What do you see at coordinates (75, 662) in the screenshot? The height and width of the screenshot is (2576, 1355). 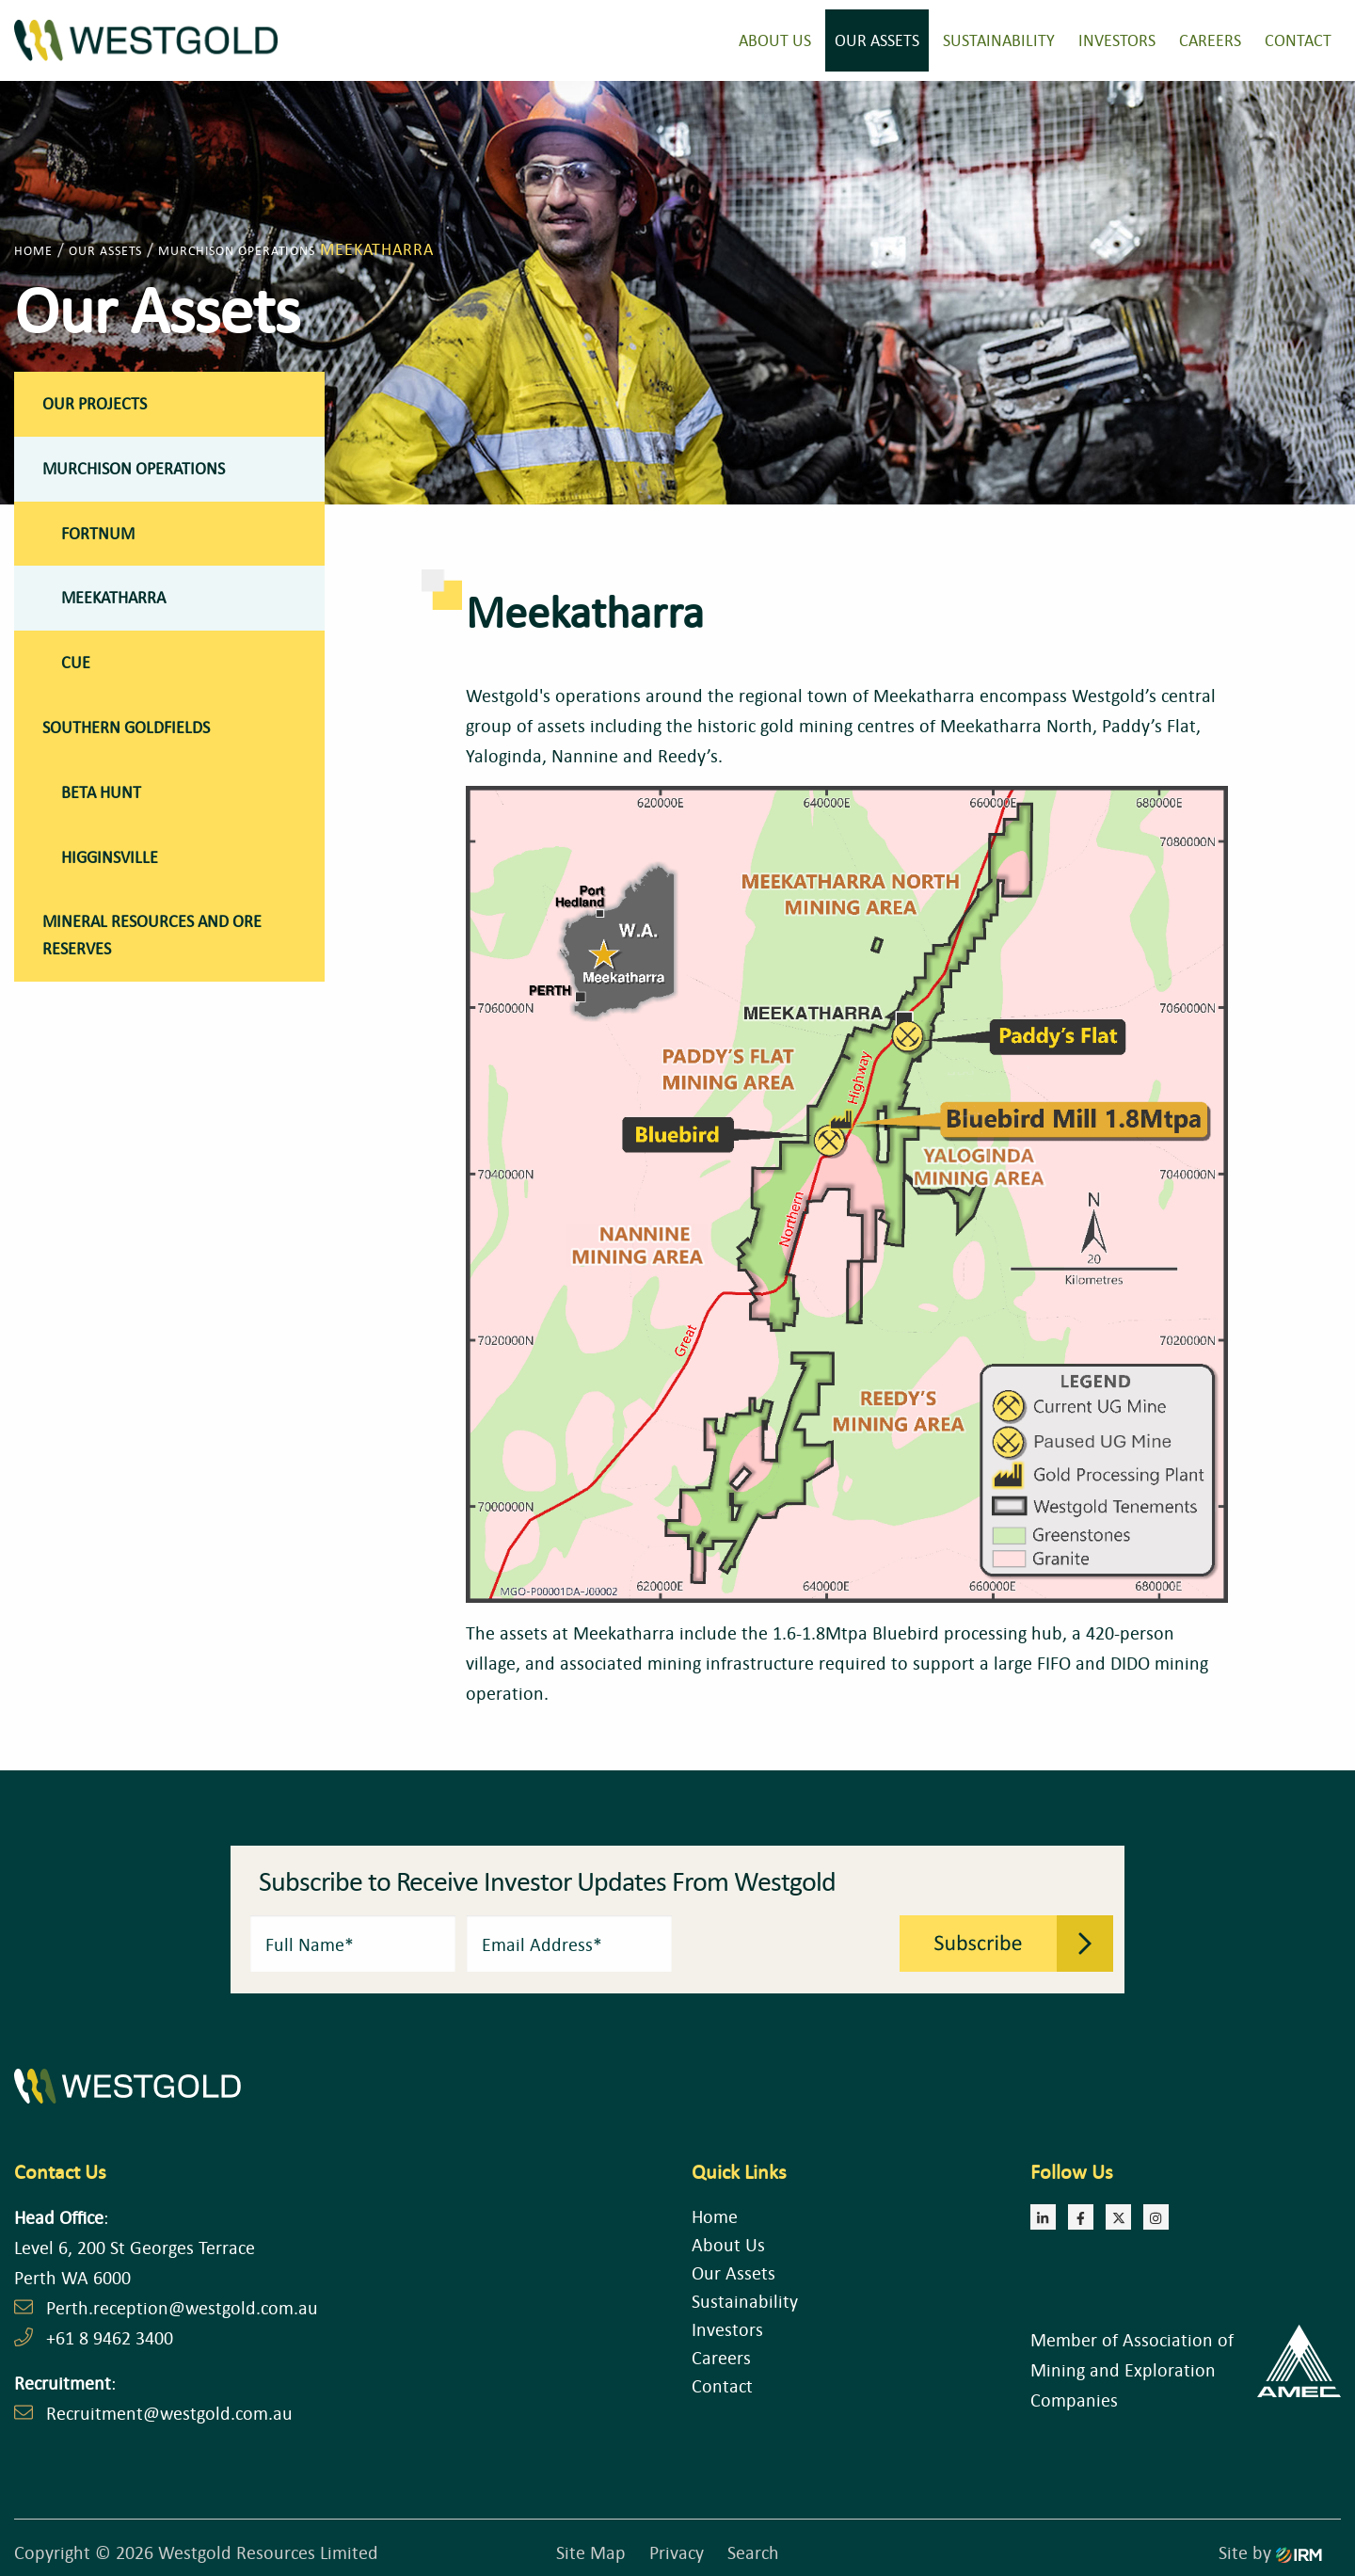 I see `Cue` at bounding box center [75, 662].